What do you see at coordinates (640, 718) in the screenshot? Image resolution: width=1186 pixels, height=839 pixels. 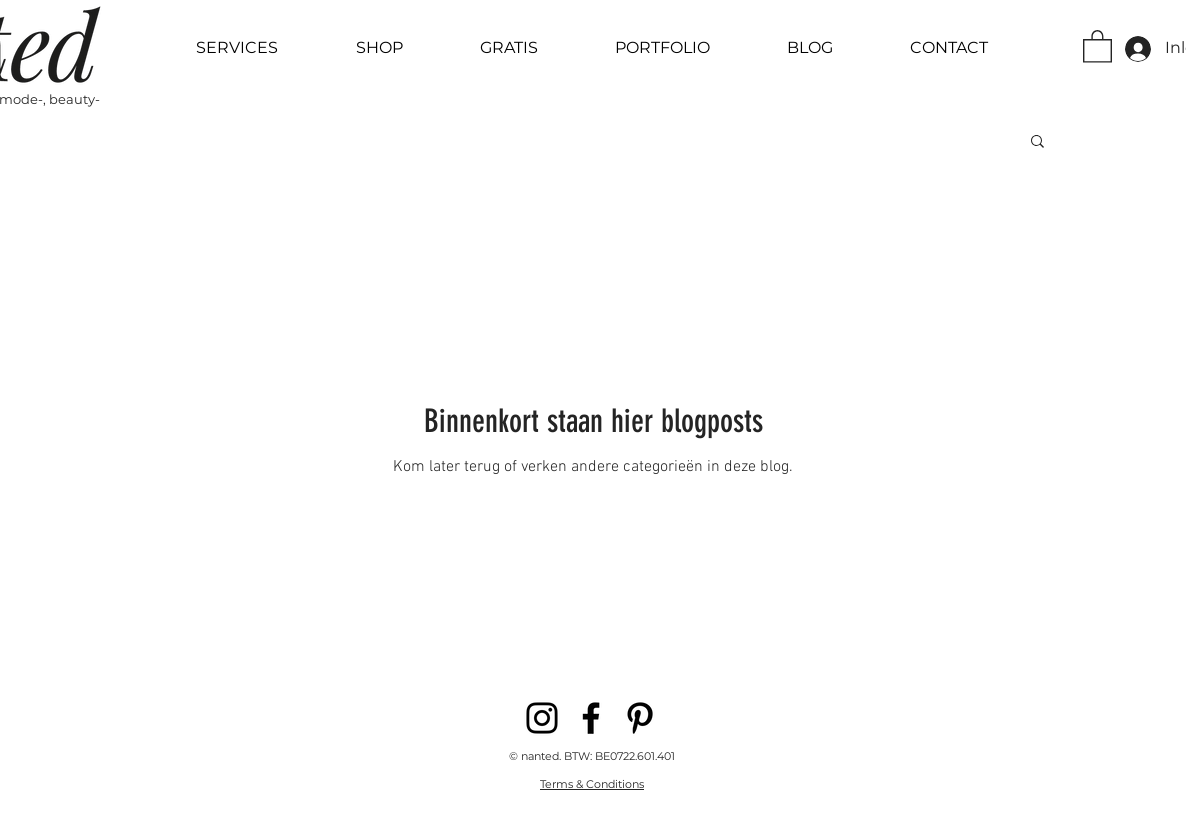 I see `[Pinterest]` at bounding box center [640, 718].